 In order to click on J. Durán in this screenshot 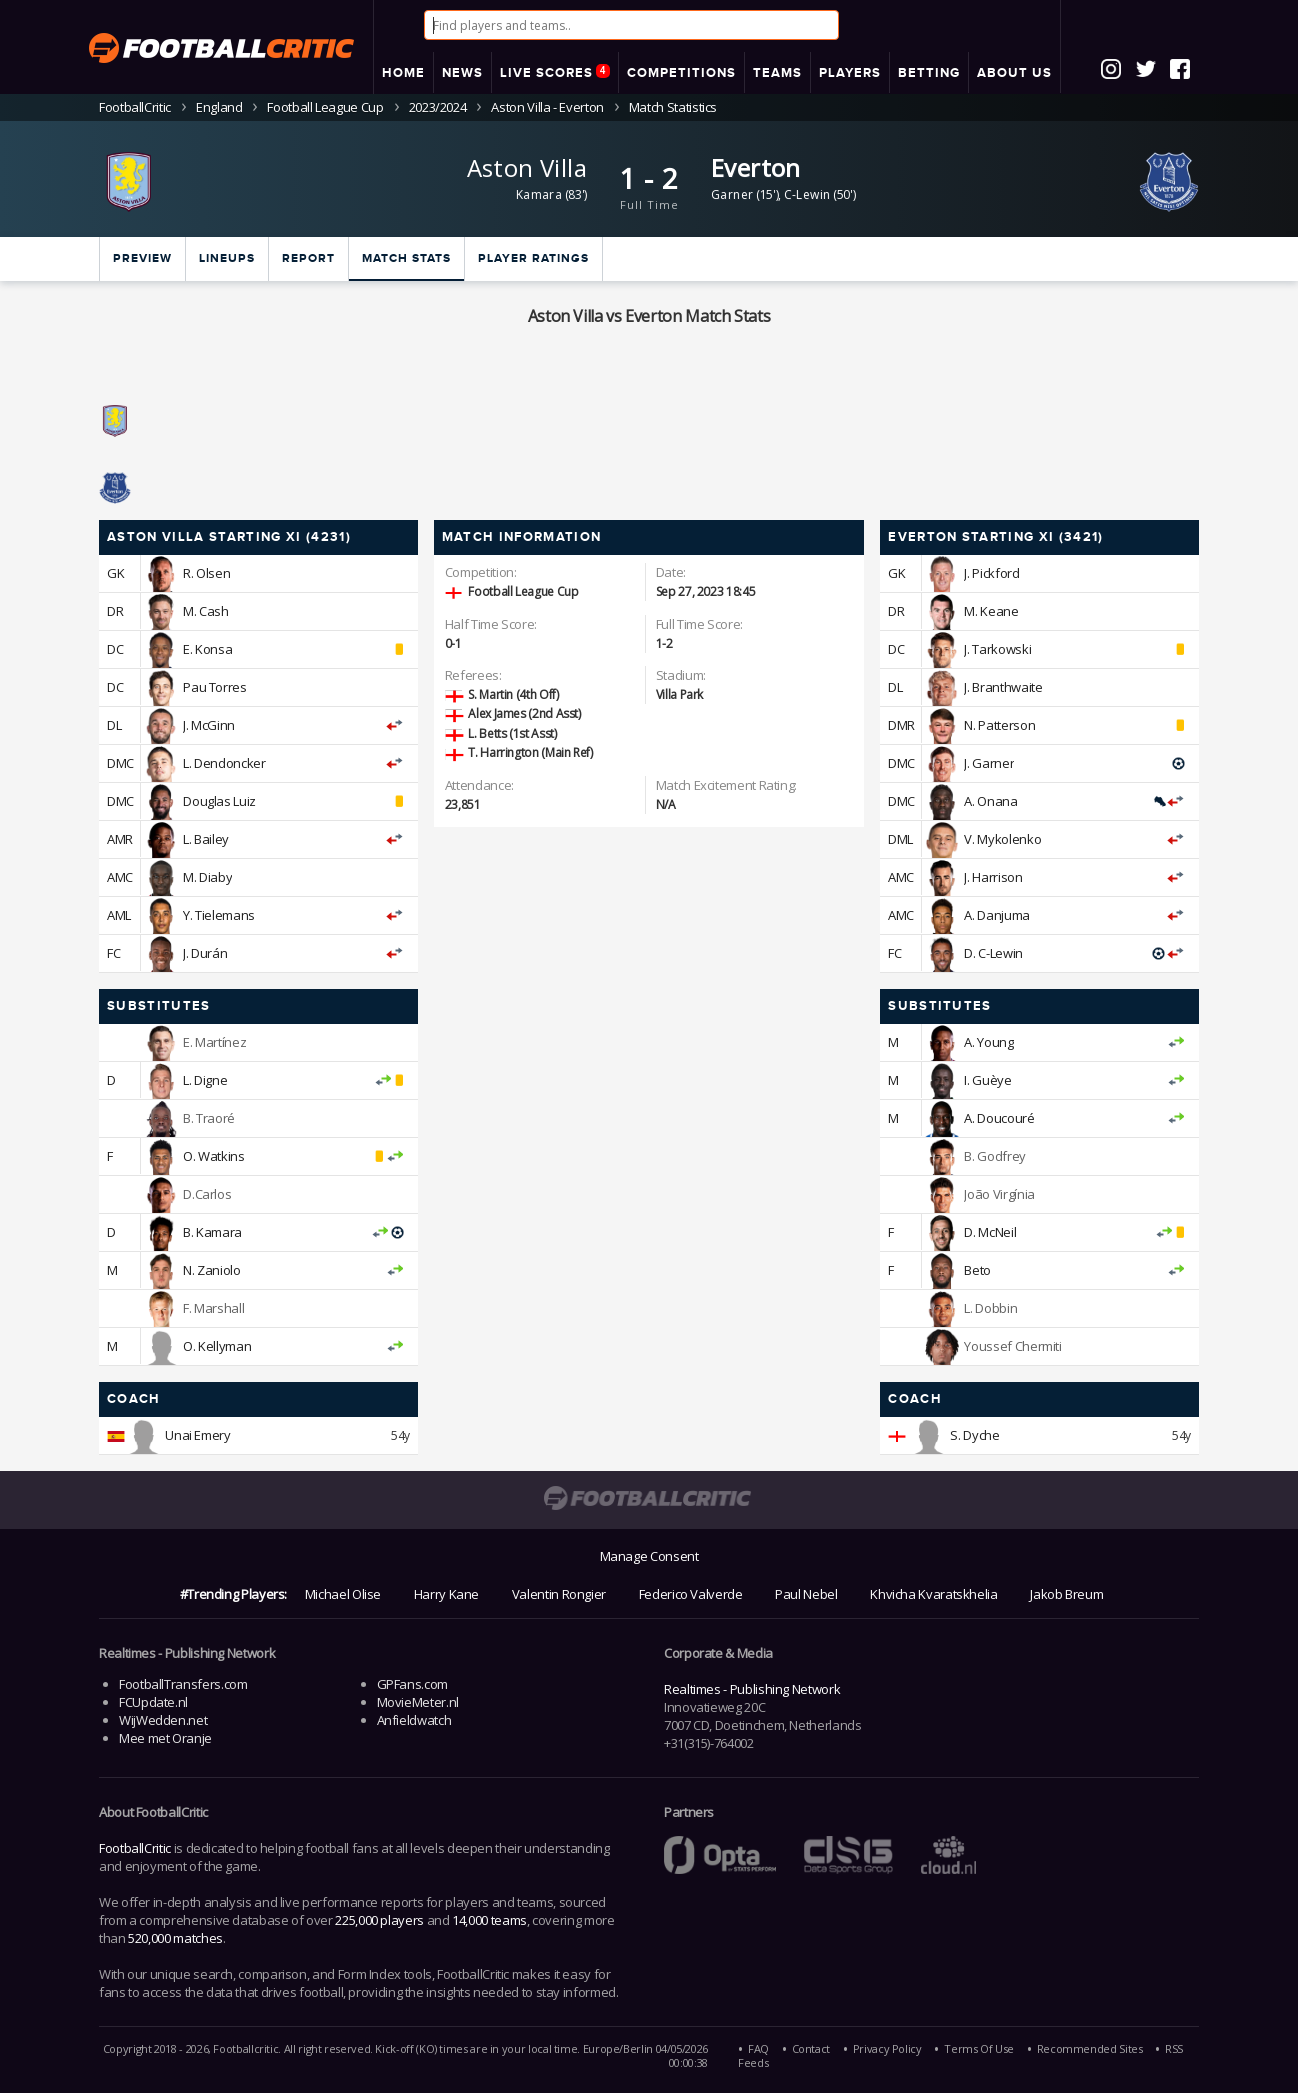, I will do `click(205, 953)`.